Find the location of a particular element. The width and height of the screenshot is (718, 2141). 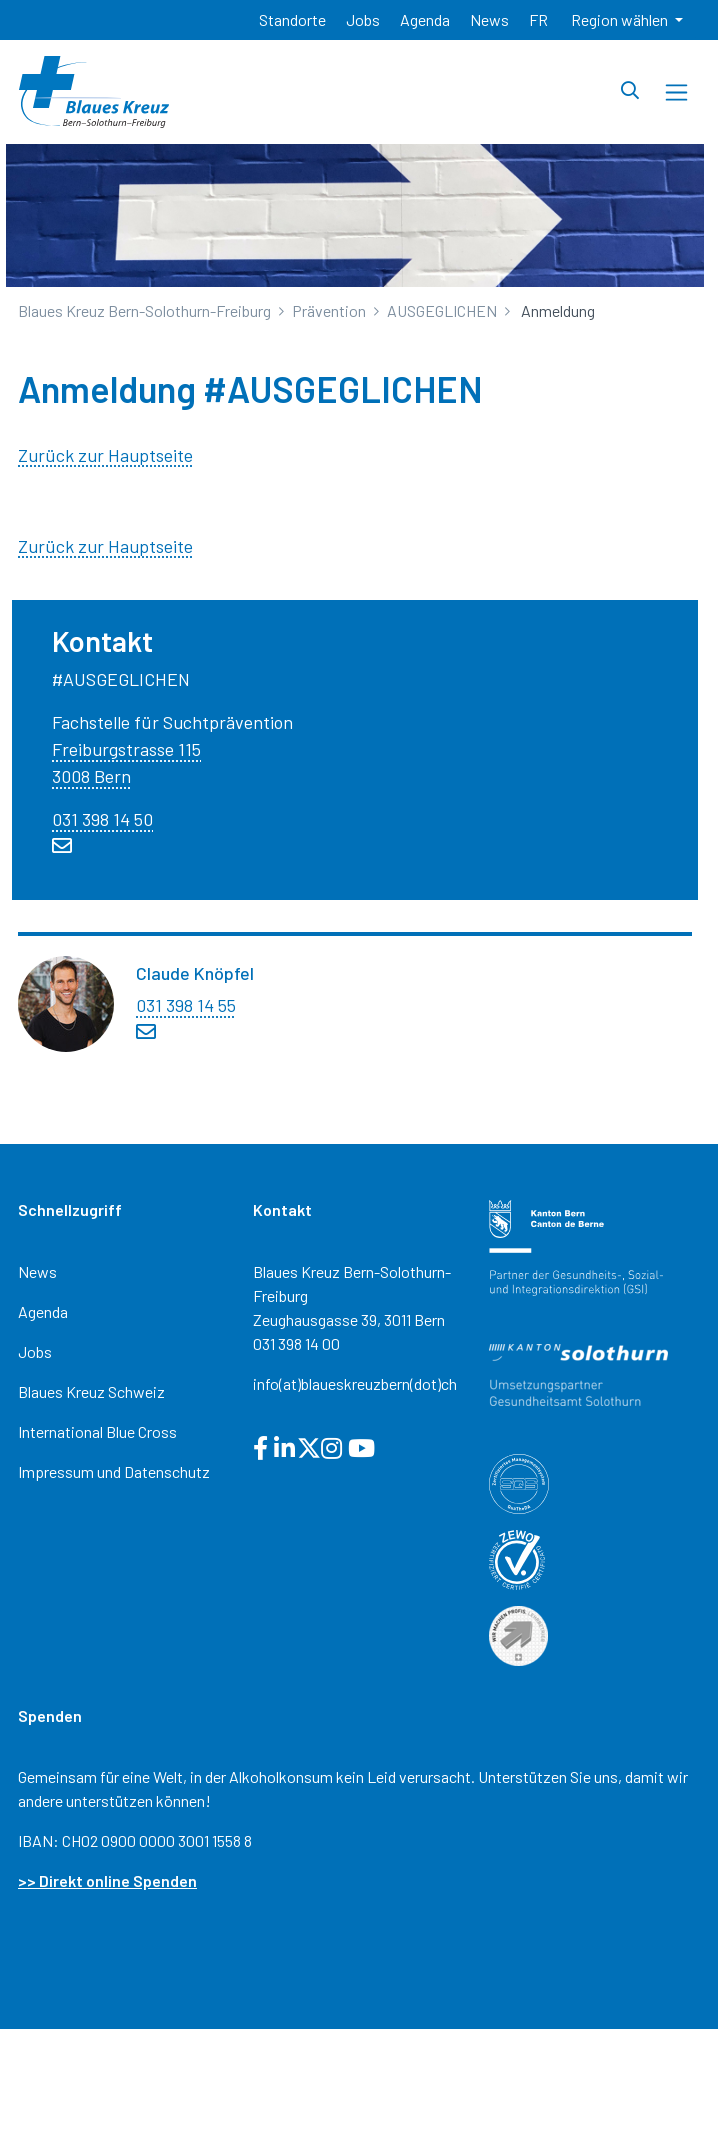

Zurück zur Hauptseite is located at coordinates (105, 455).